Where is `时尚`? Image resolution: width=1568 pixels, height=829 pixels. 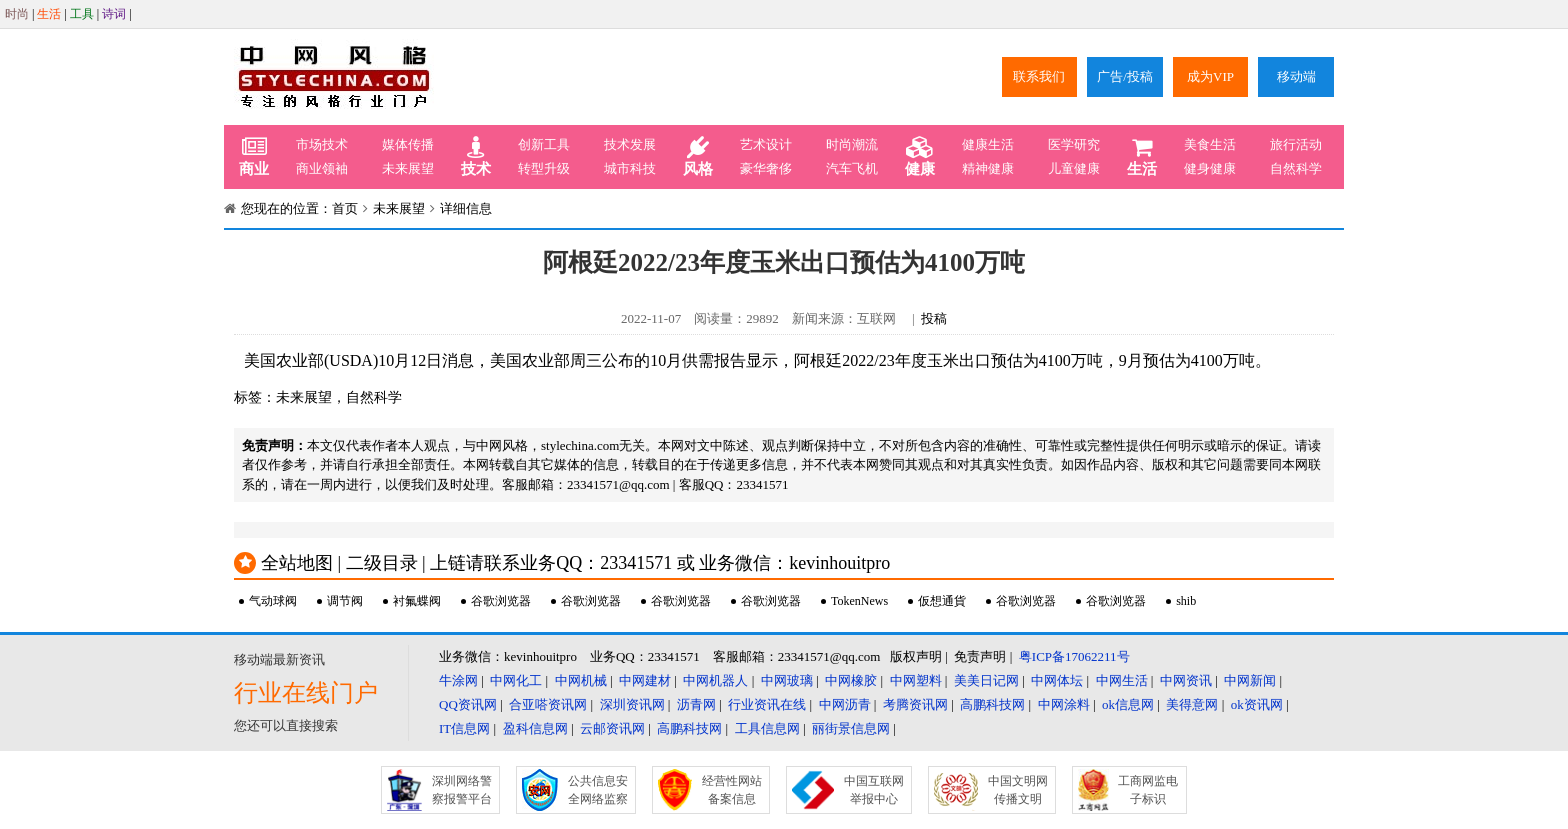
时尚 is located at coordinates (17, 14).